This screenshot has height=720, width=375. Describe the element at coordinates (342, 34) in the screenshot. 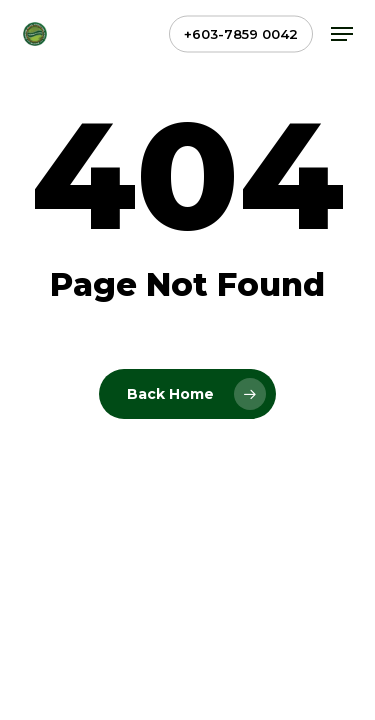

I see `[button]` at that location.